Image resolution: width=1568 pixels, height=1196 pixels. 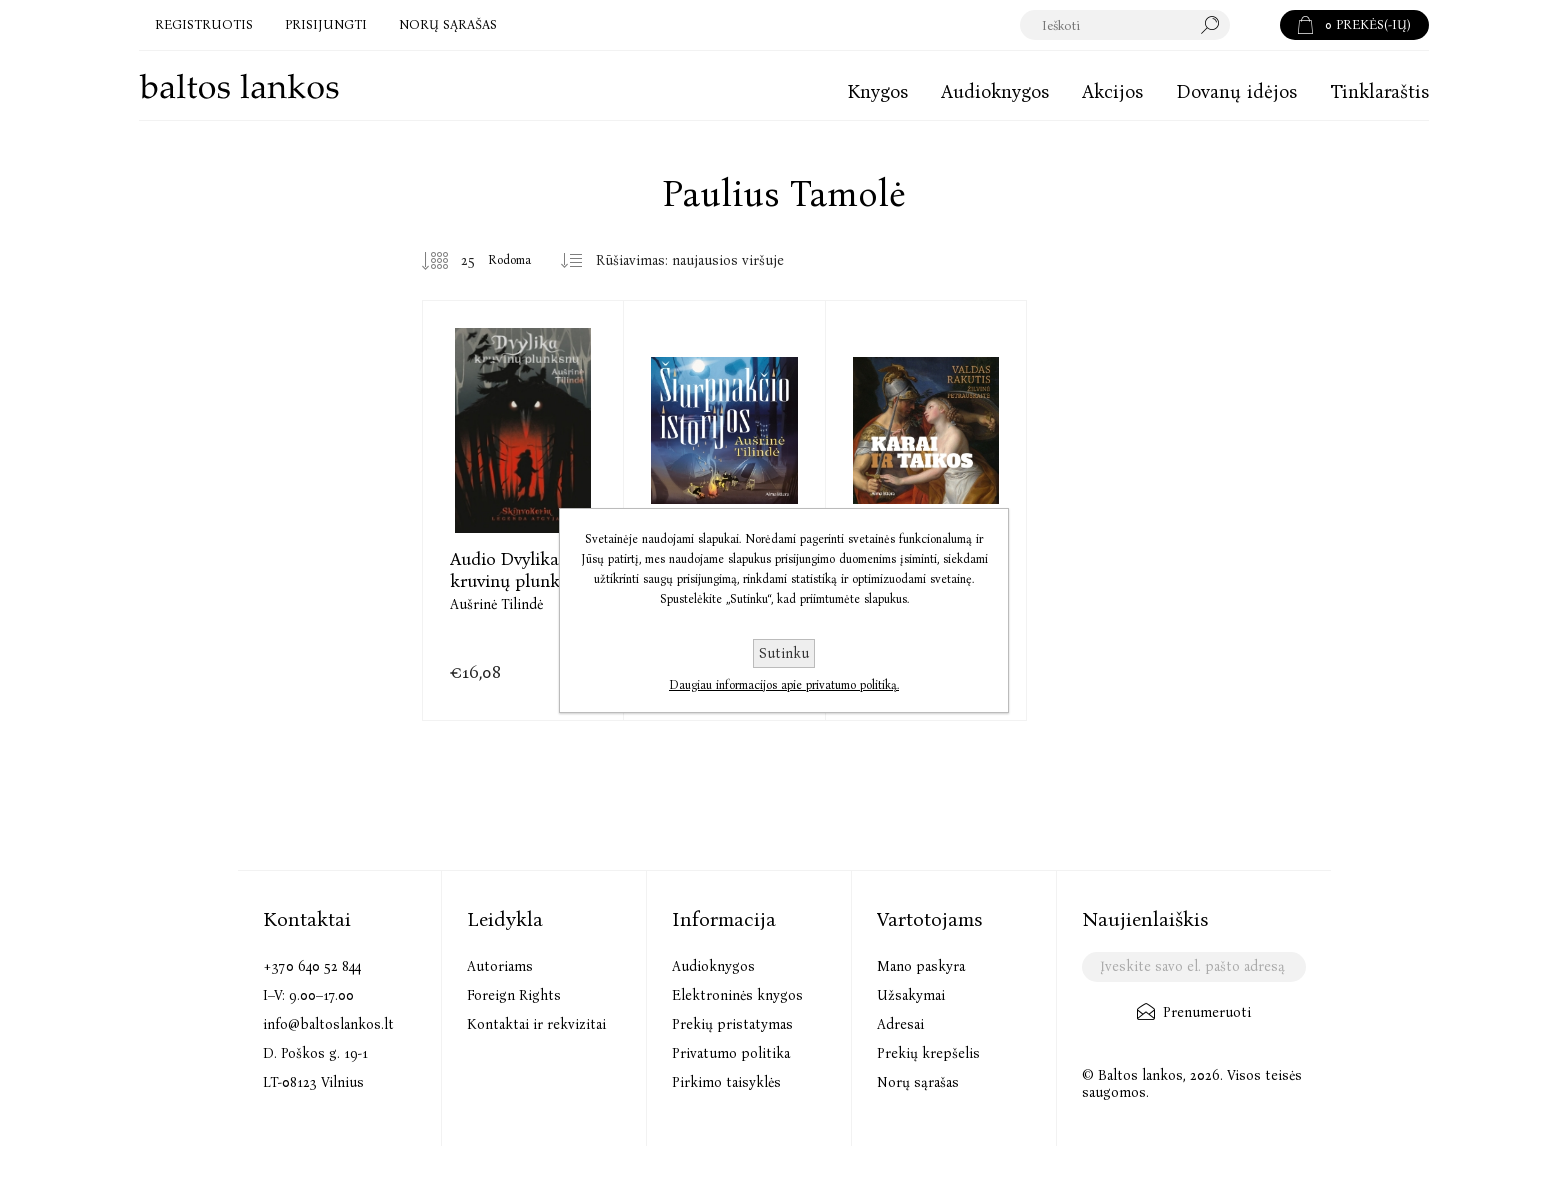 What do you see at coordinates (697, 261) in the screenshot?
I see `[Pasirinkite prekių rūšiavimo tvarką]` at bounding box center [697, 261].